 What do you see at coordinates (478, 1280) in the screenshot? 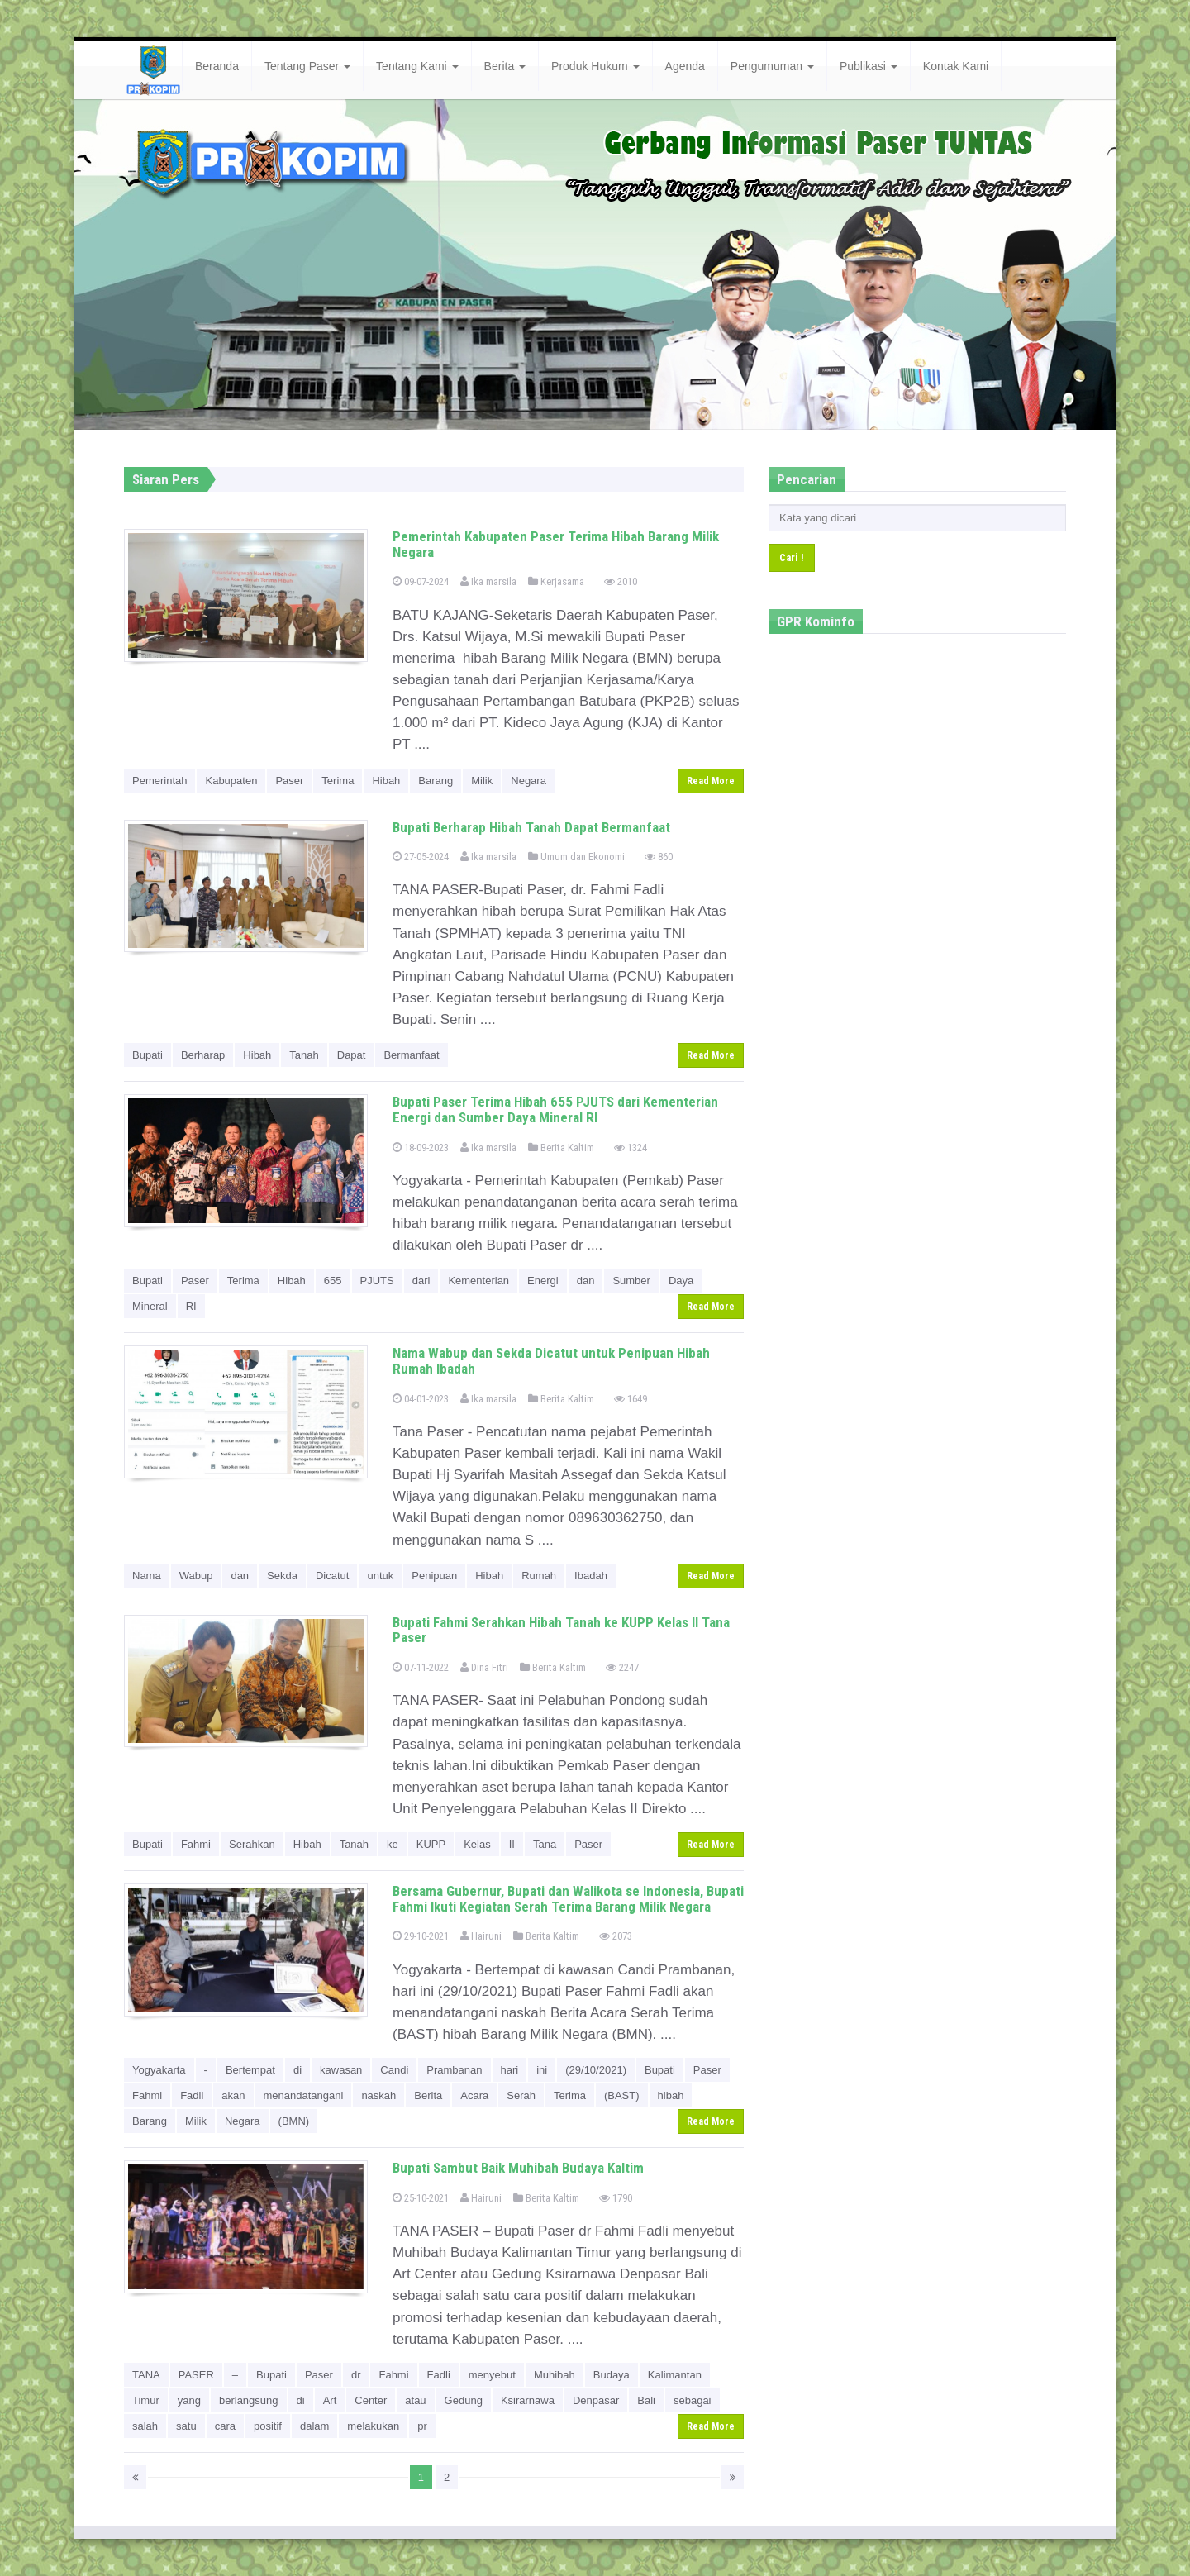
I see `Kementerian` at bounding box center [478, 1280].